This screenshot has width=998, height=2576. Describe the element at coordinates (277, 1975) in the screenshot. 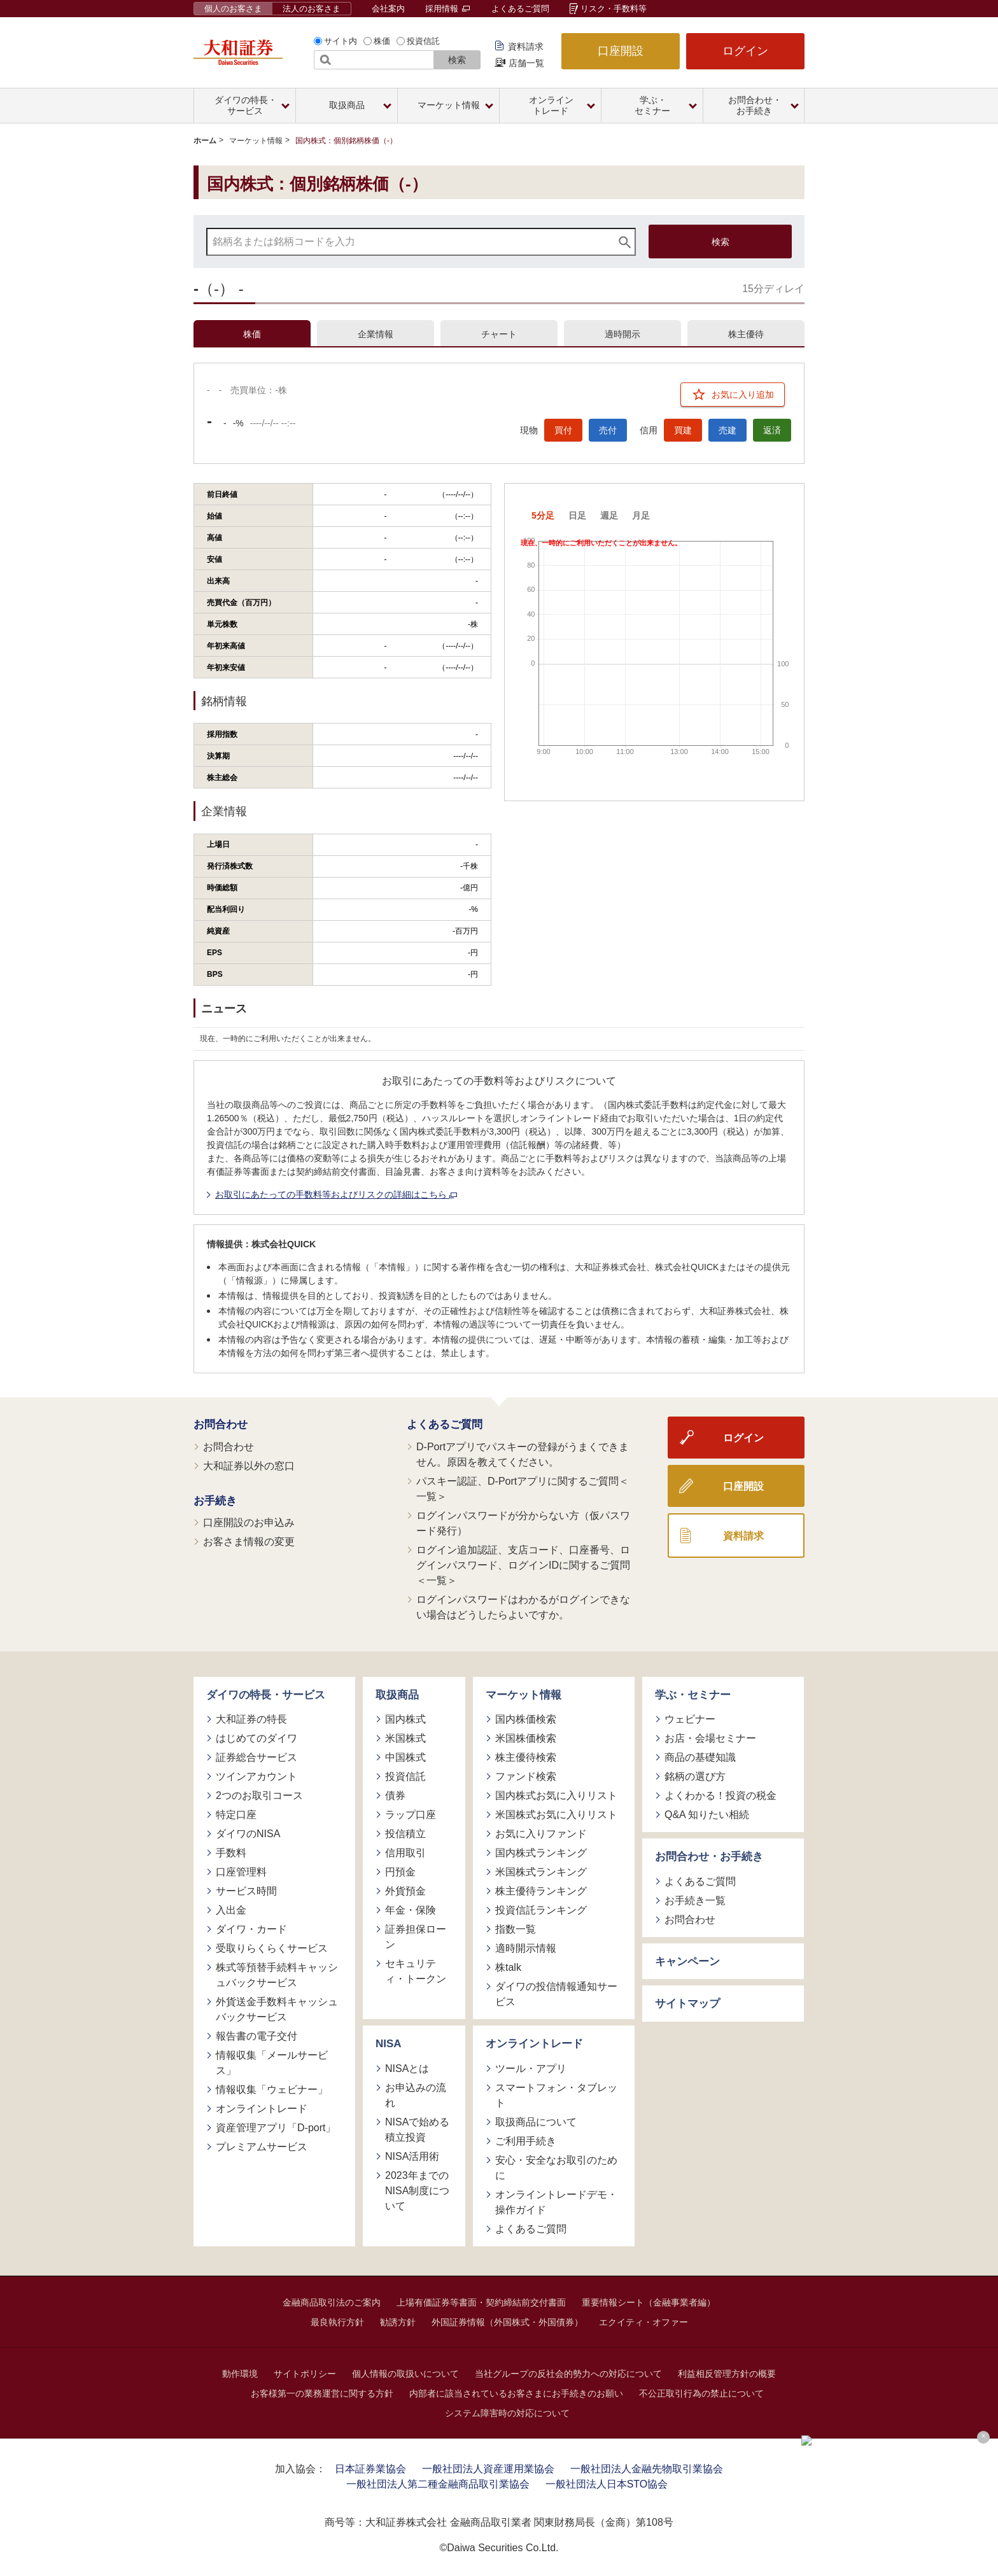

I see `株式等預替手続料キャッシュバックサービス` at that location.